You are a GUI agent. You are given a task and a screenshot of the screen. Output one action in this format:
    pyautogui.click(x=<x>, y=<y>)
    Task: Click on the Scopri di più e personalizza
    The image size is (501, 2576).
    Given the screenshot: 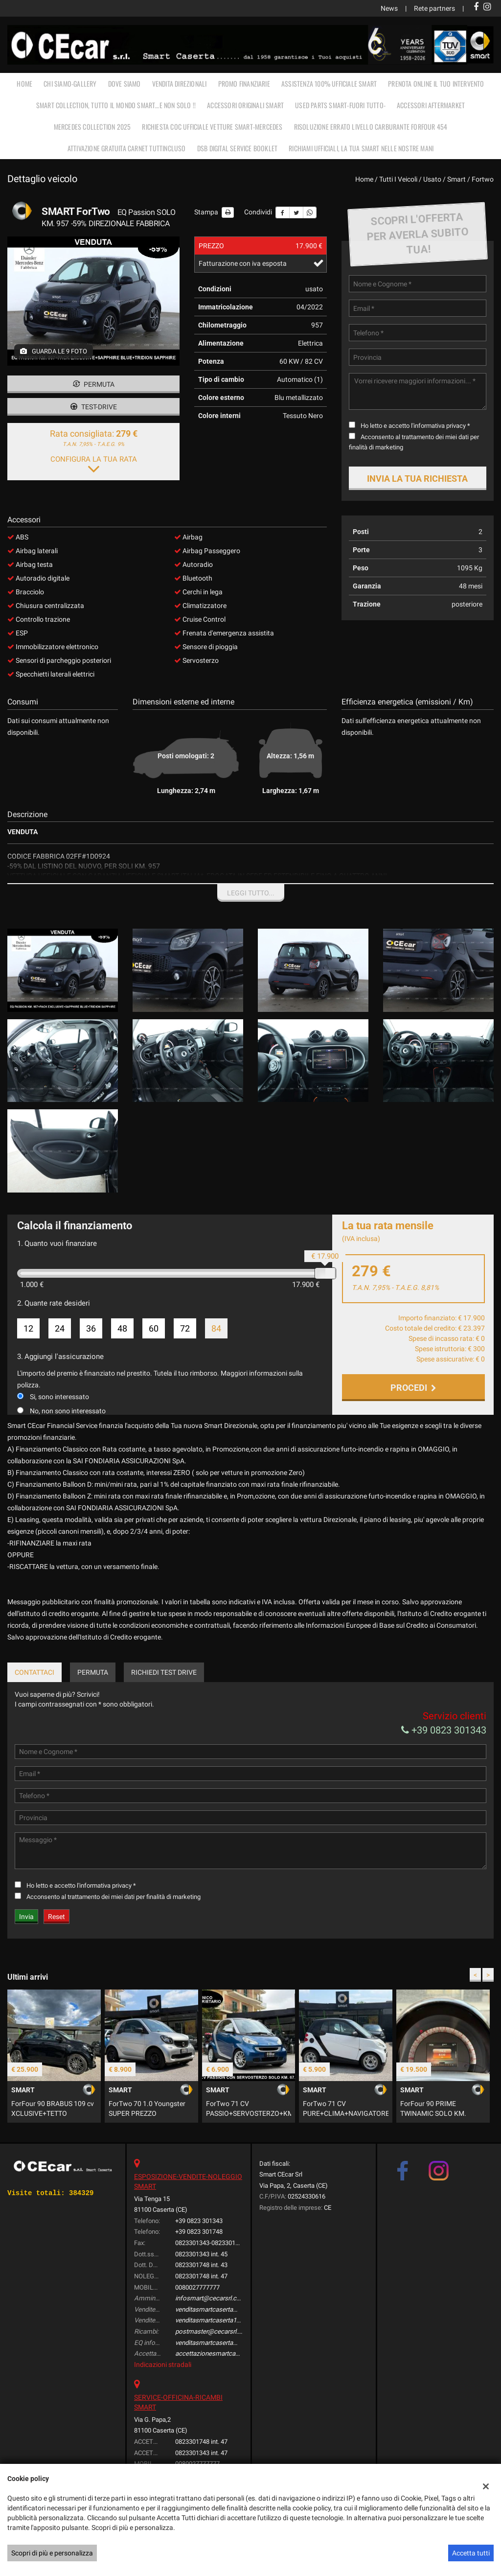 What is the action you would take?
    pyautogui.click(x=52, y=2553)
    